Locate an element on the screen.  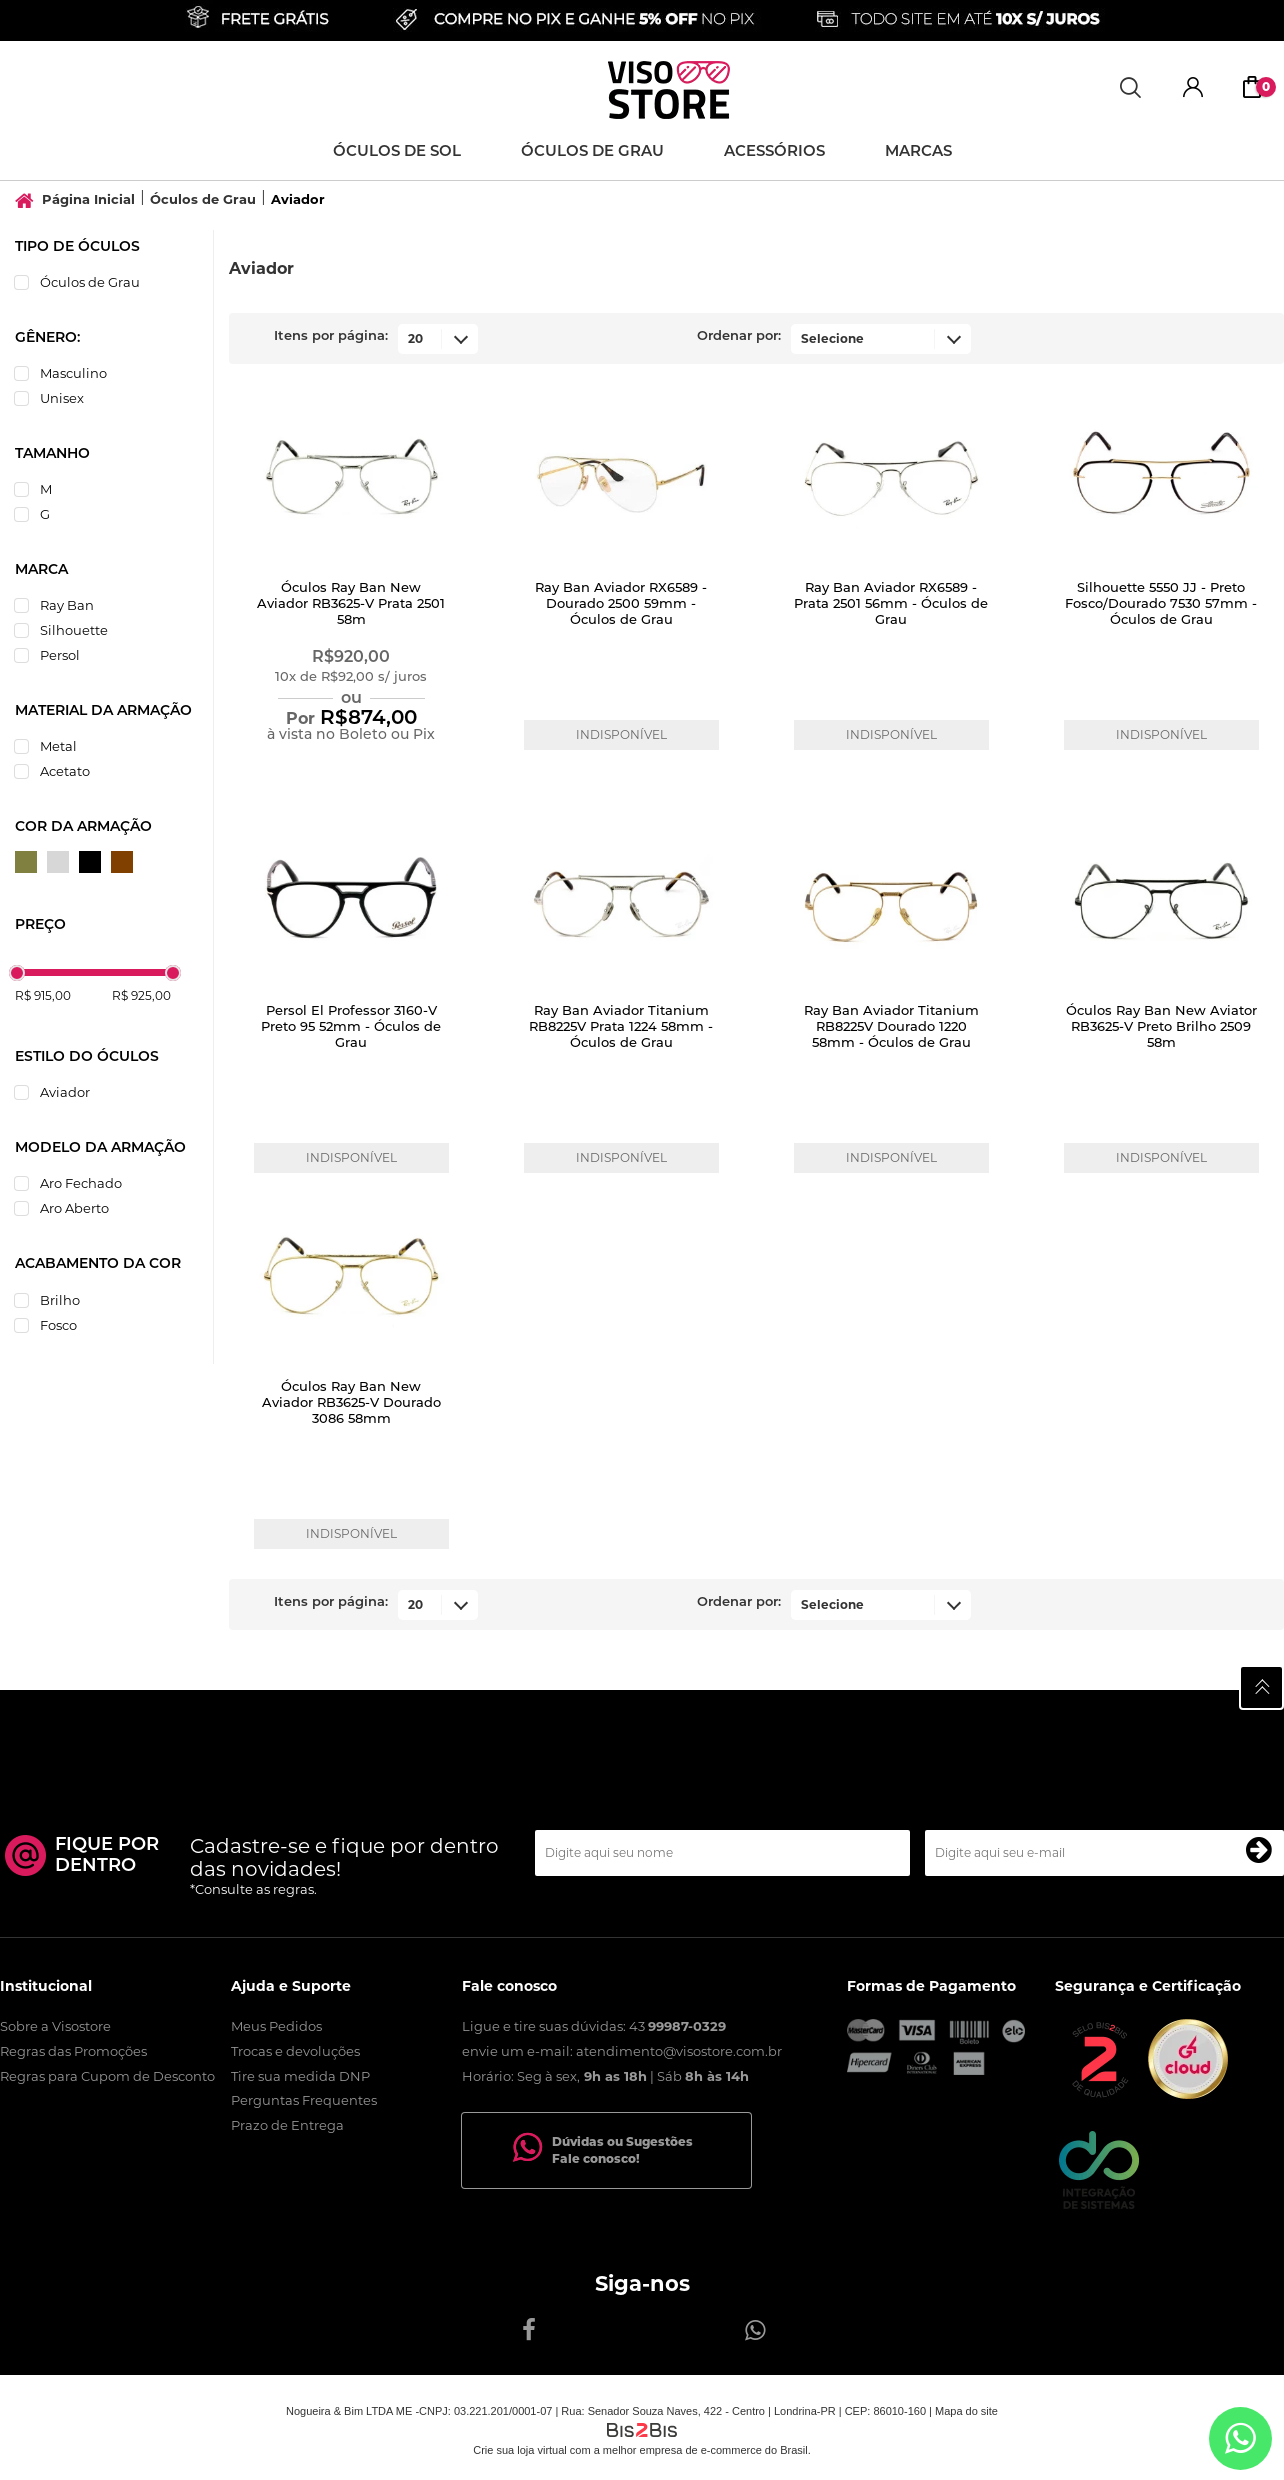
Crie sua loja virtual is located at coordinates (520, 2450).